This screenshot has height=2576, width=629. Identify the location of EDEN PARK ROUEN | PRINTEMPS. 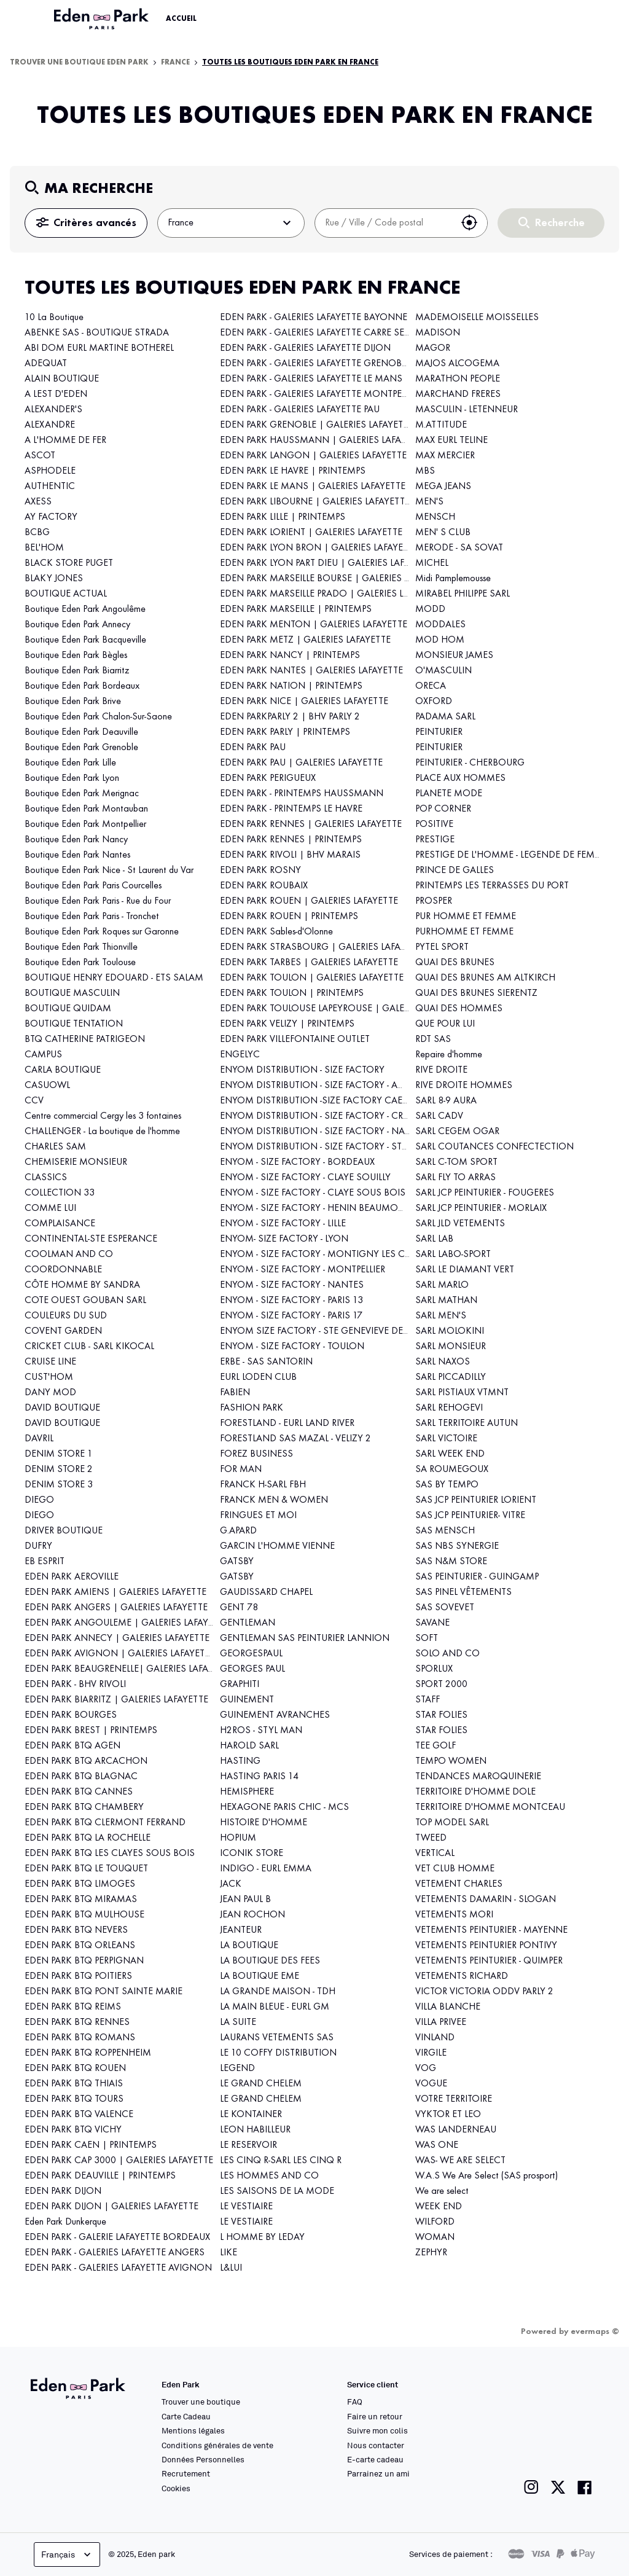
(289, 917).